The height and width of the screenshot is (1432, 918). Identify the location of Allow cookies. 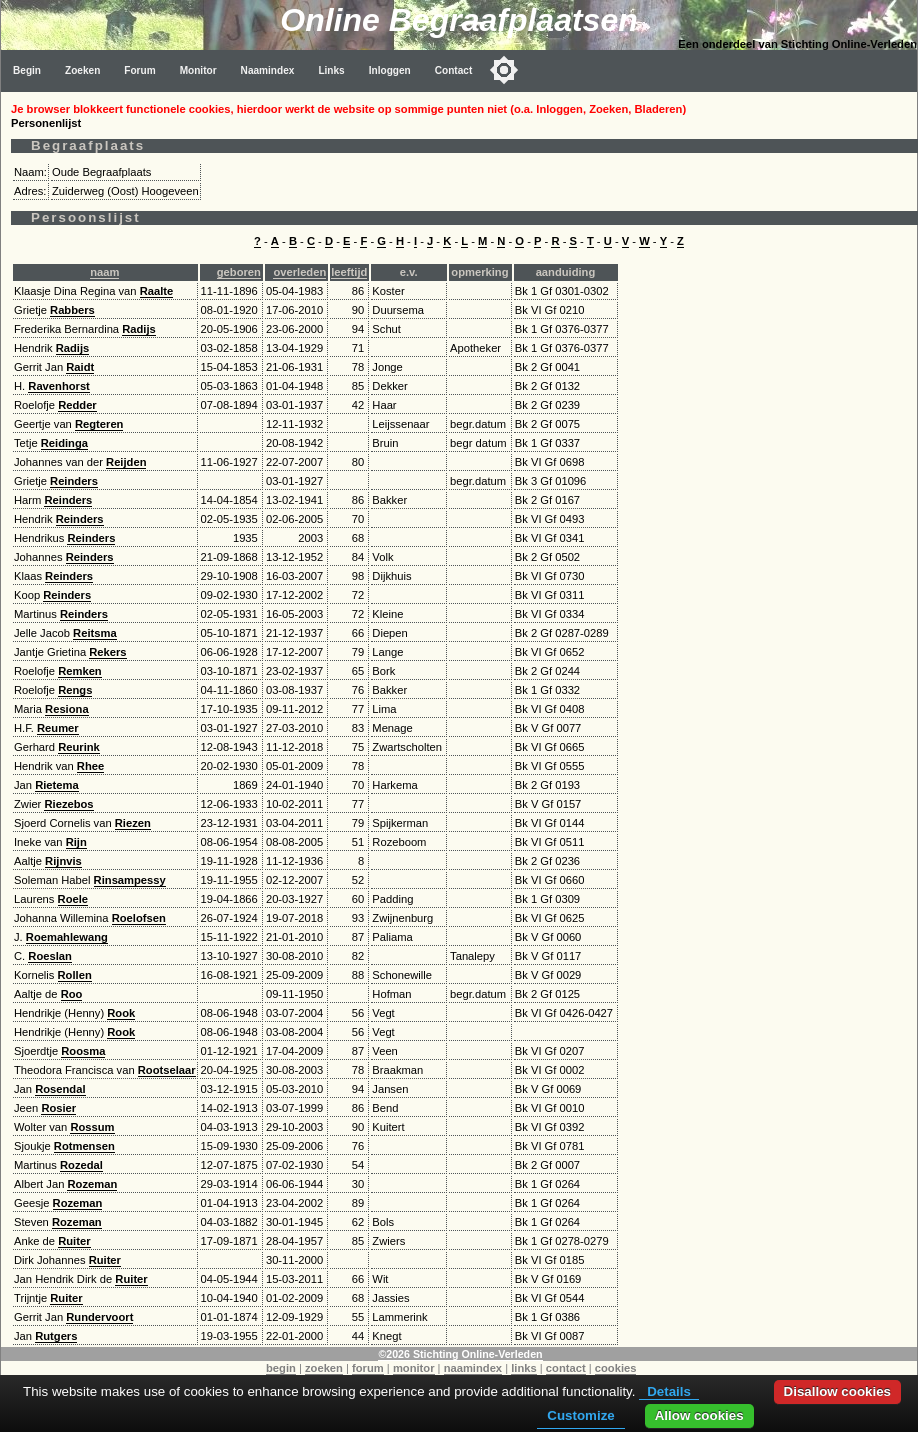
(699, 1415).